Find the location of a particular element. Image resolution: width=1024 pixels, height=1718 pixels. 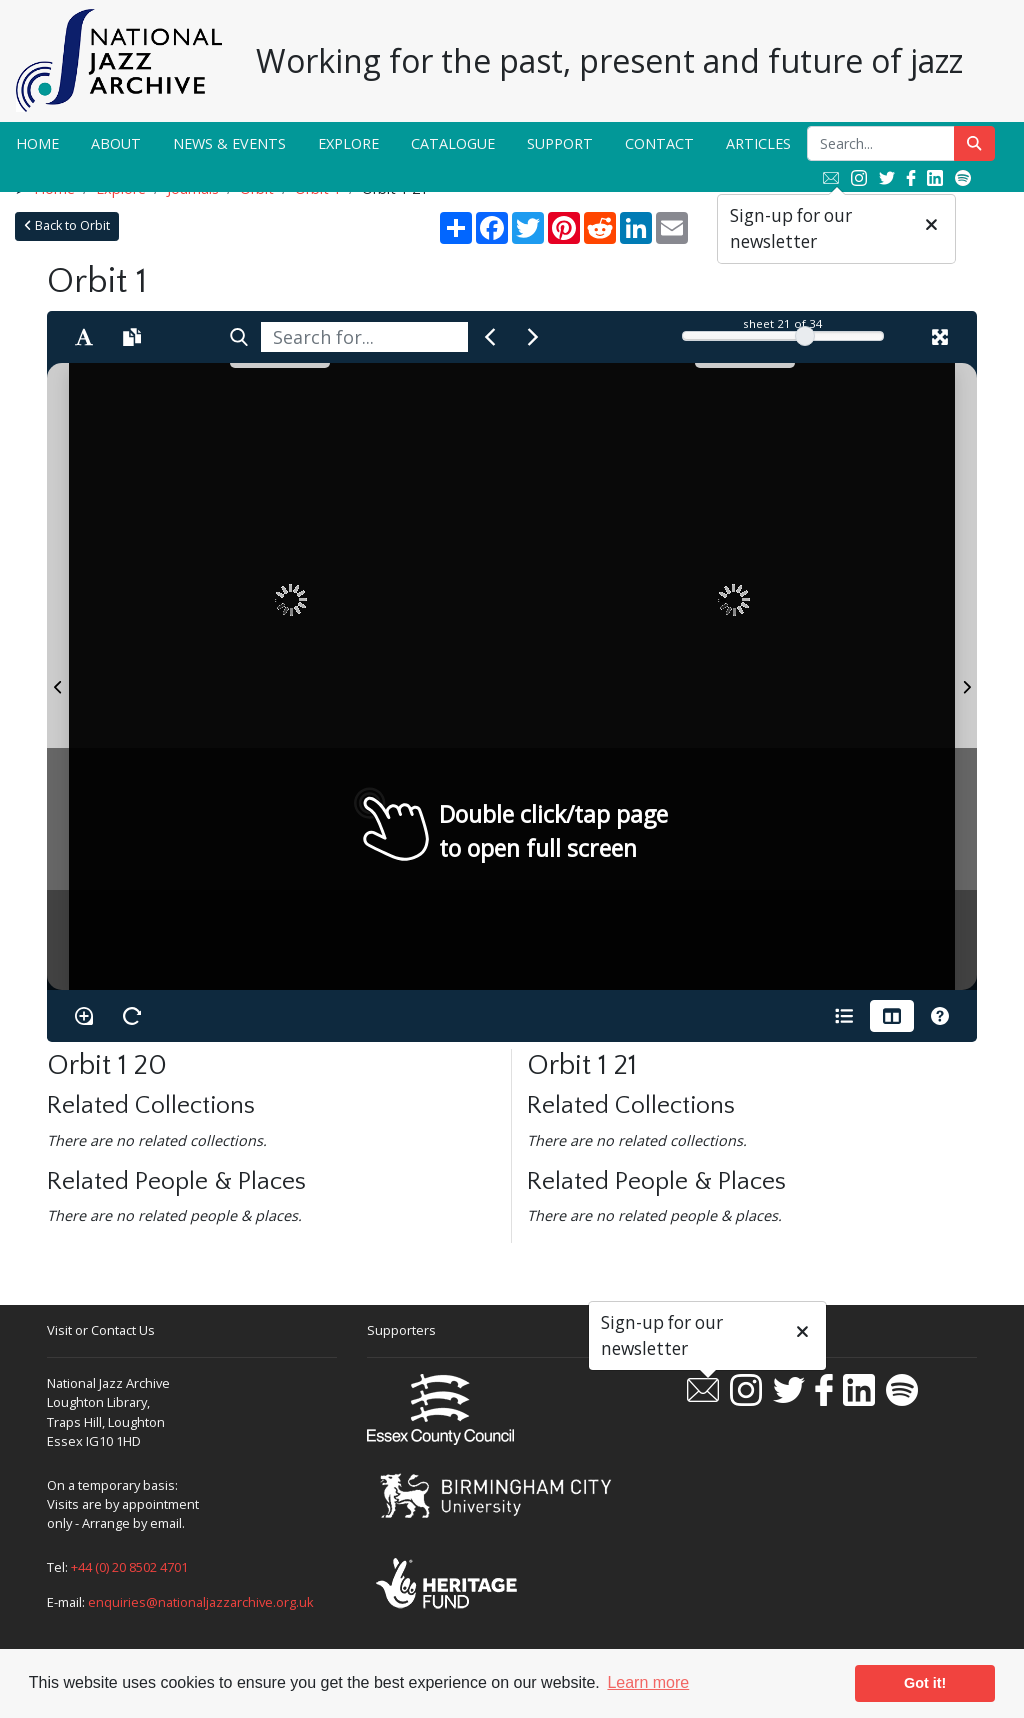

Catalogue is located at coordinates (453, 143).